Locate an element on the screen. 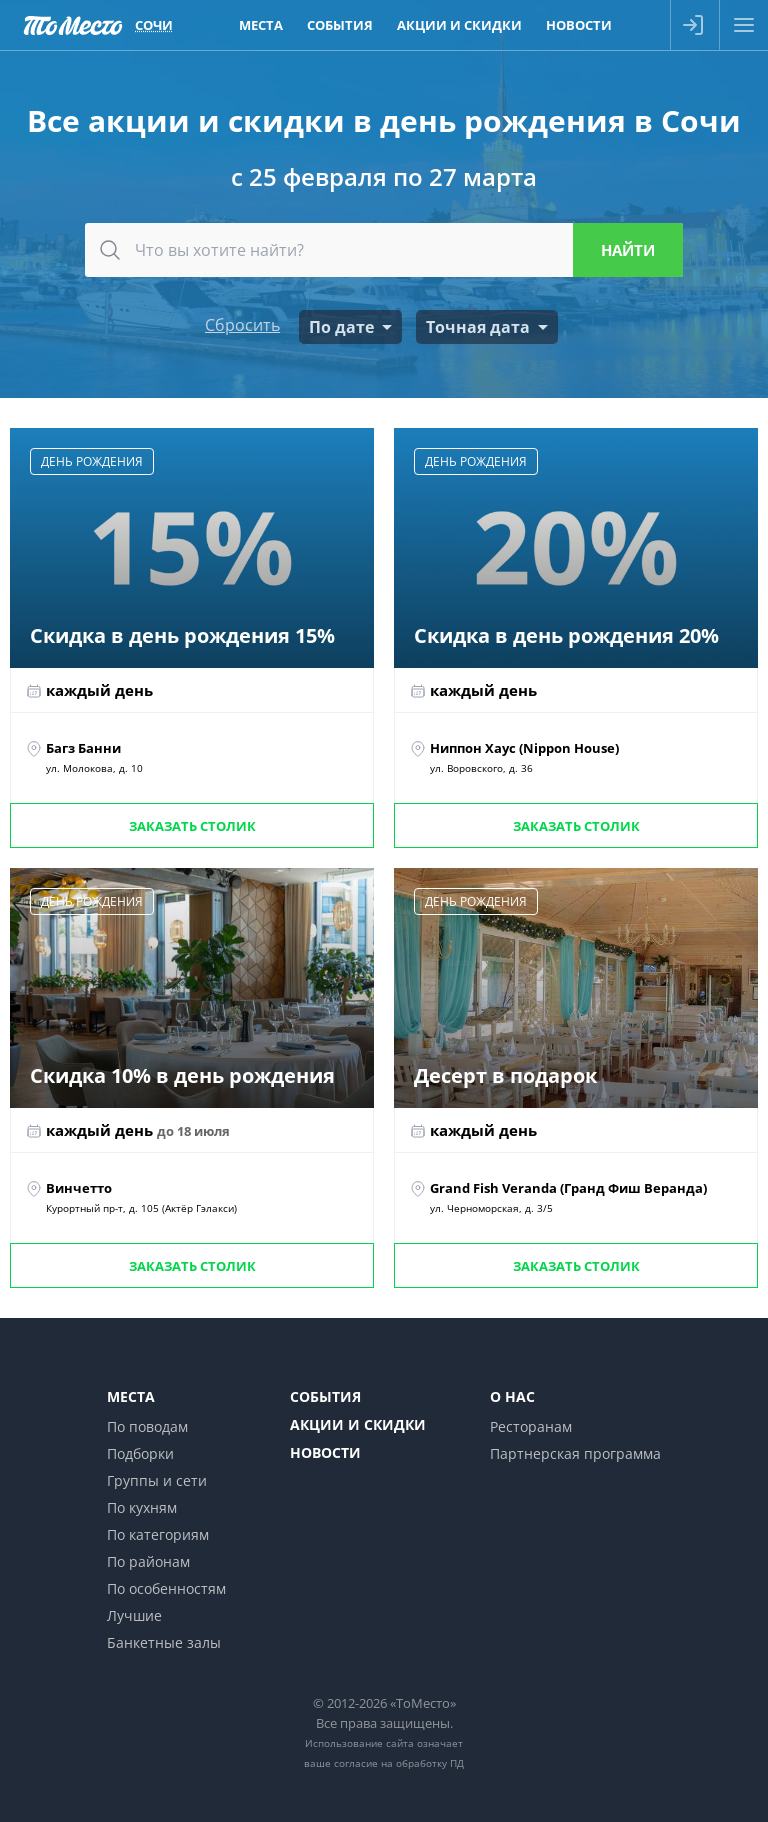 The image size is (768, 1822). По районам is located at coordinates (148, 1561).